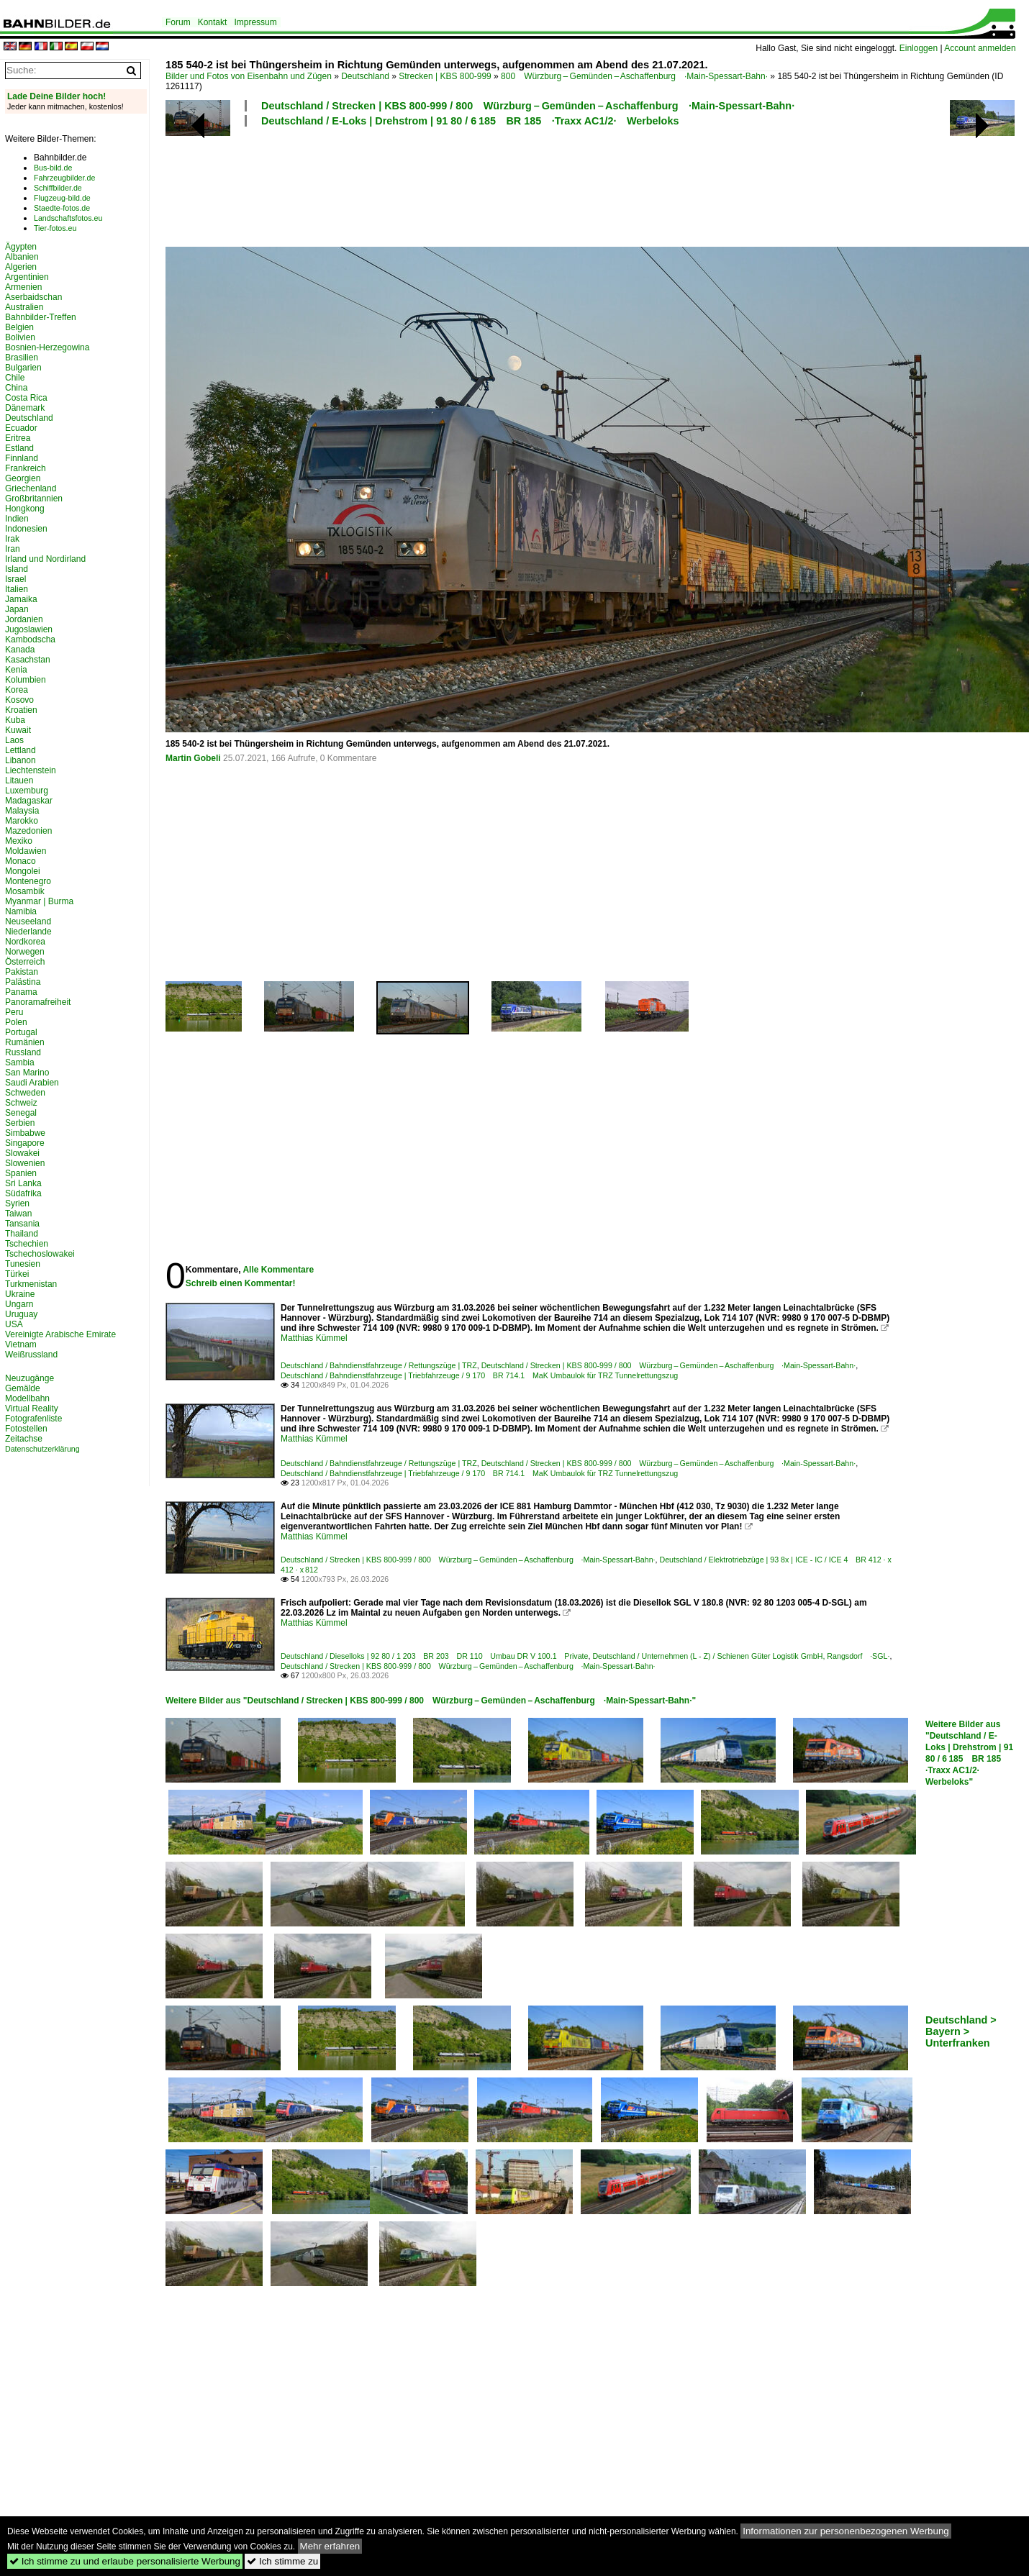  I want to click on Norwegen, so click(25, 952).